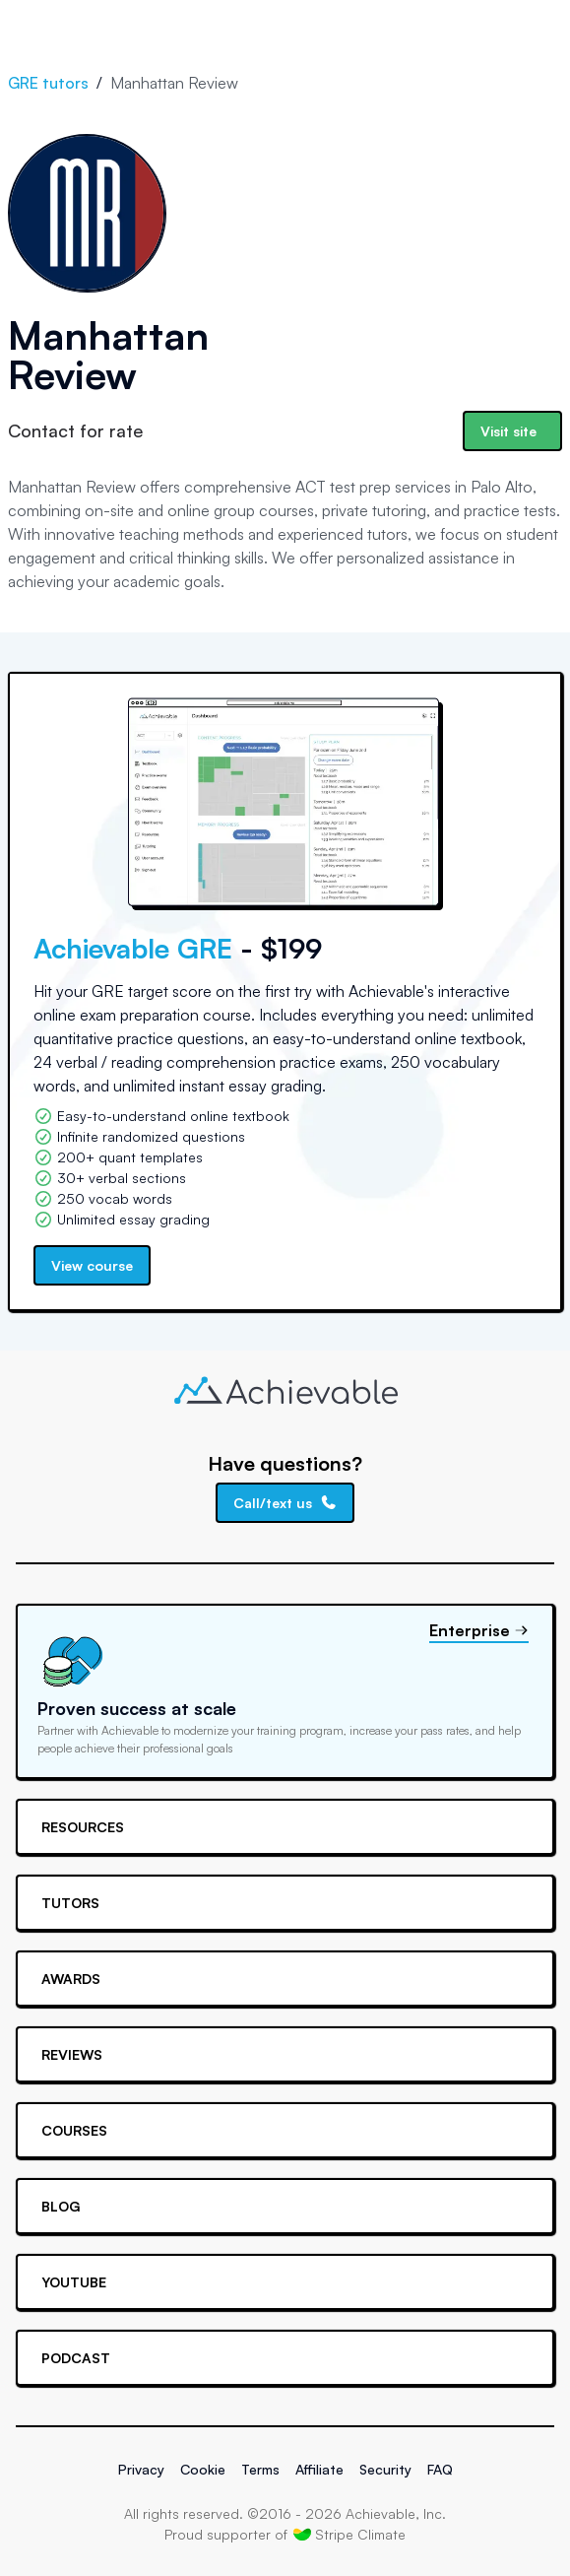 The width and height of the screenshot is (570, 2576). I want to click on GRE tutors, so click(48, 83).